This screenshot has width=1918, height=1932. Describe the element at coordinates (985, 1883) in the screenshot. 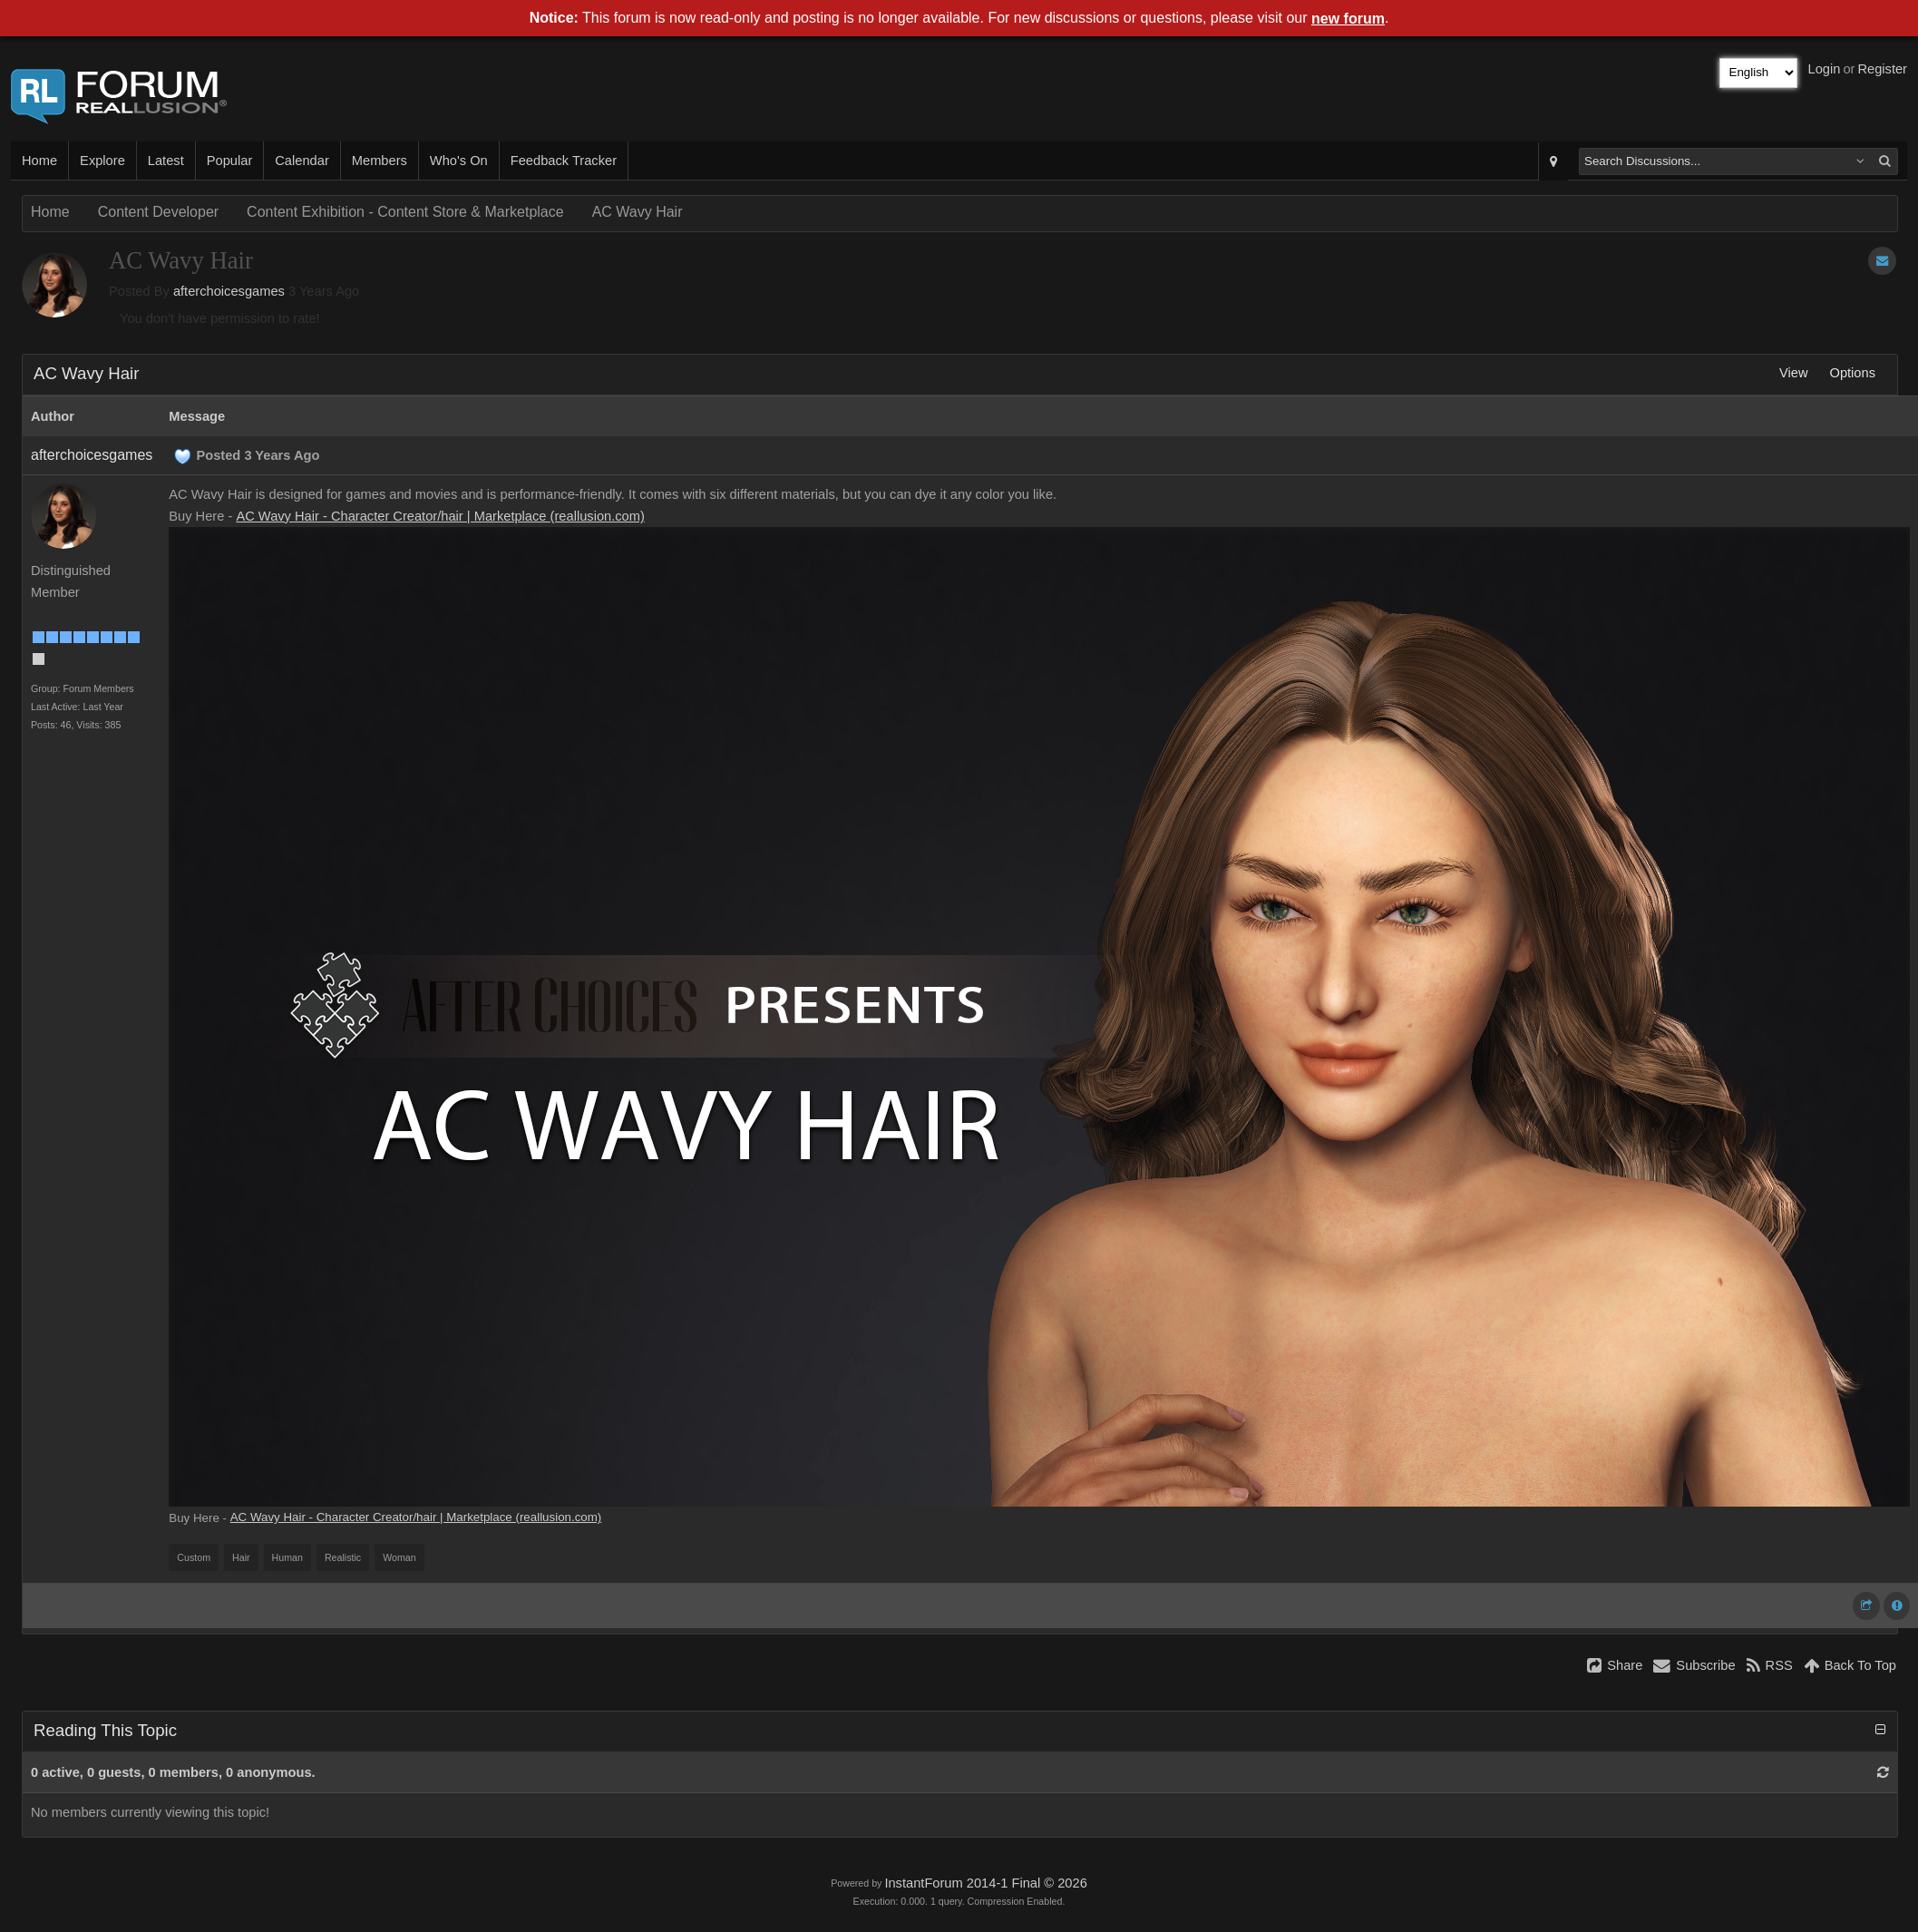

I see `InstantForum 2014-1 Final © 2026` at that location.